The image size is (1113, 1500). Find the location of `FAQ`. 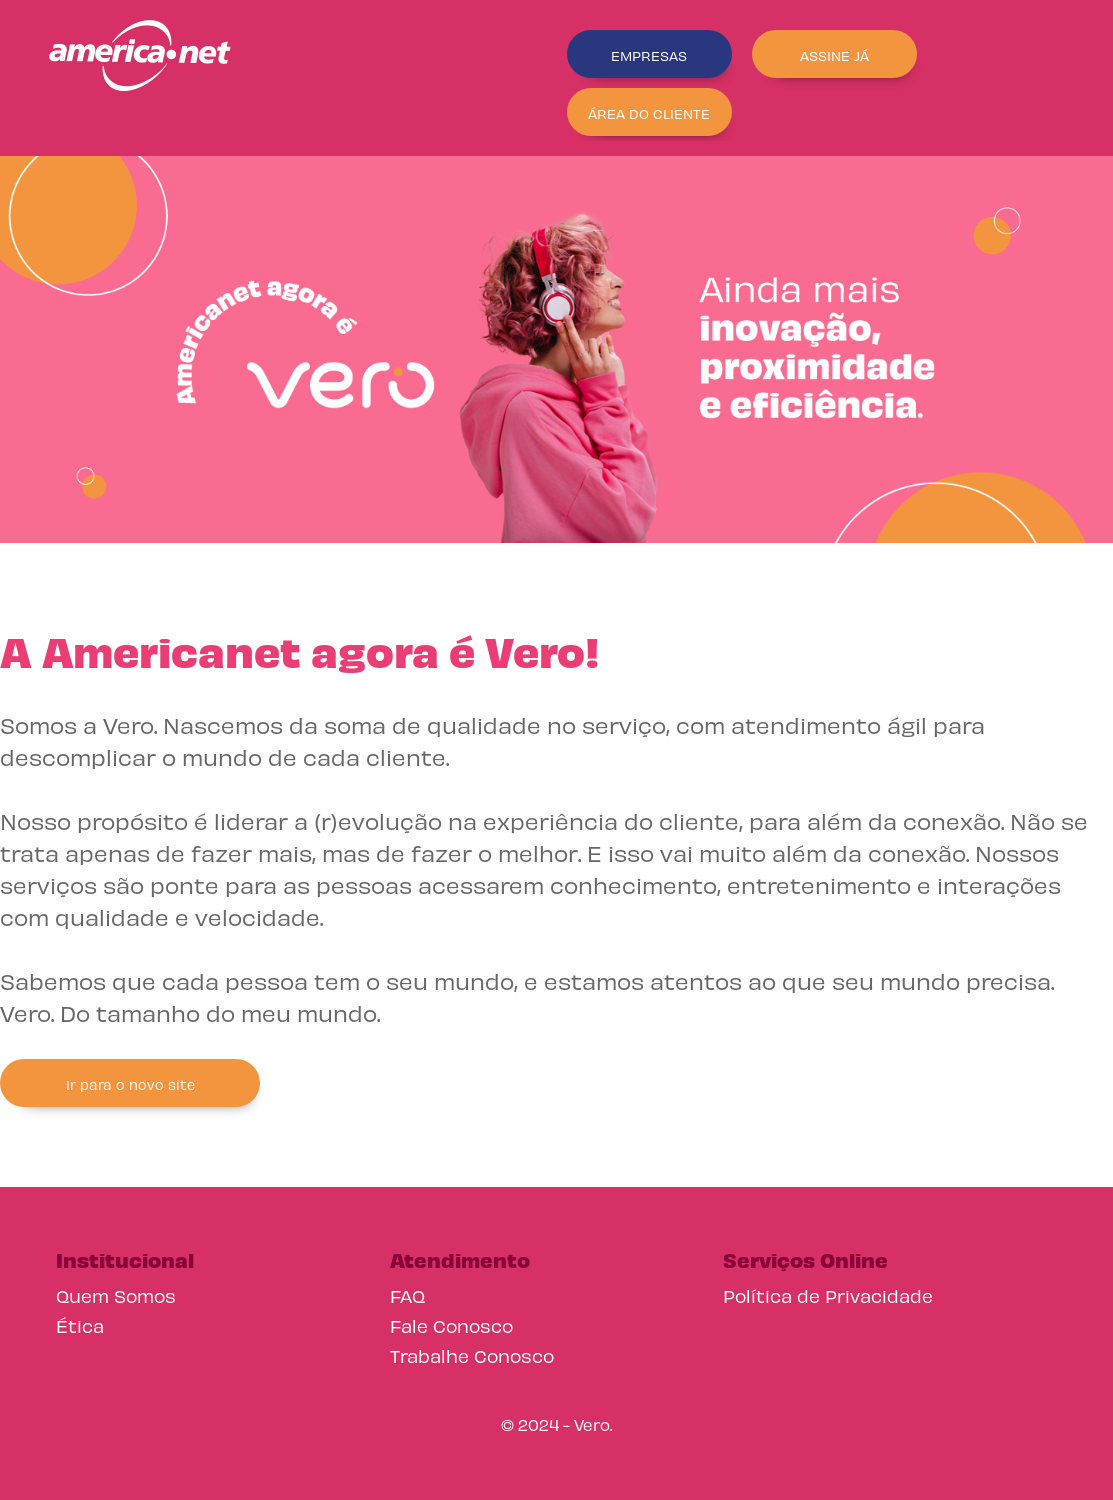

FAQ is located at coordinates (407, 1294).